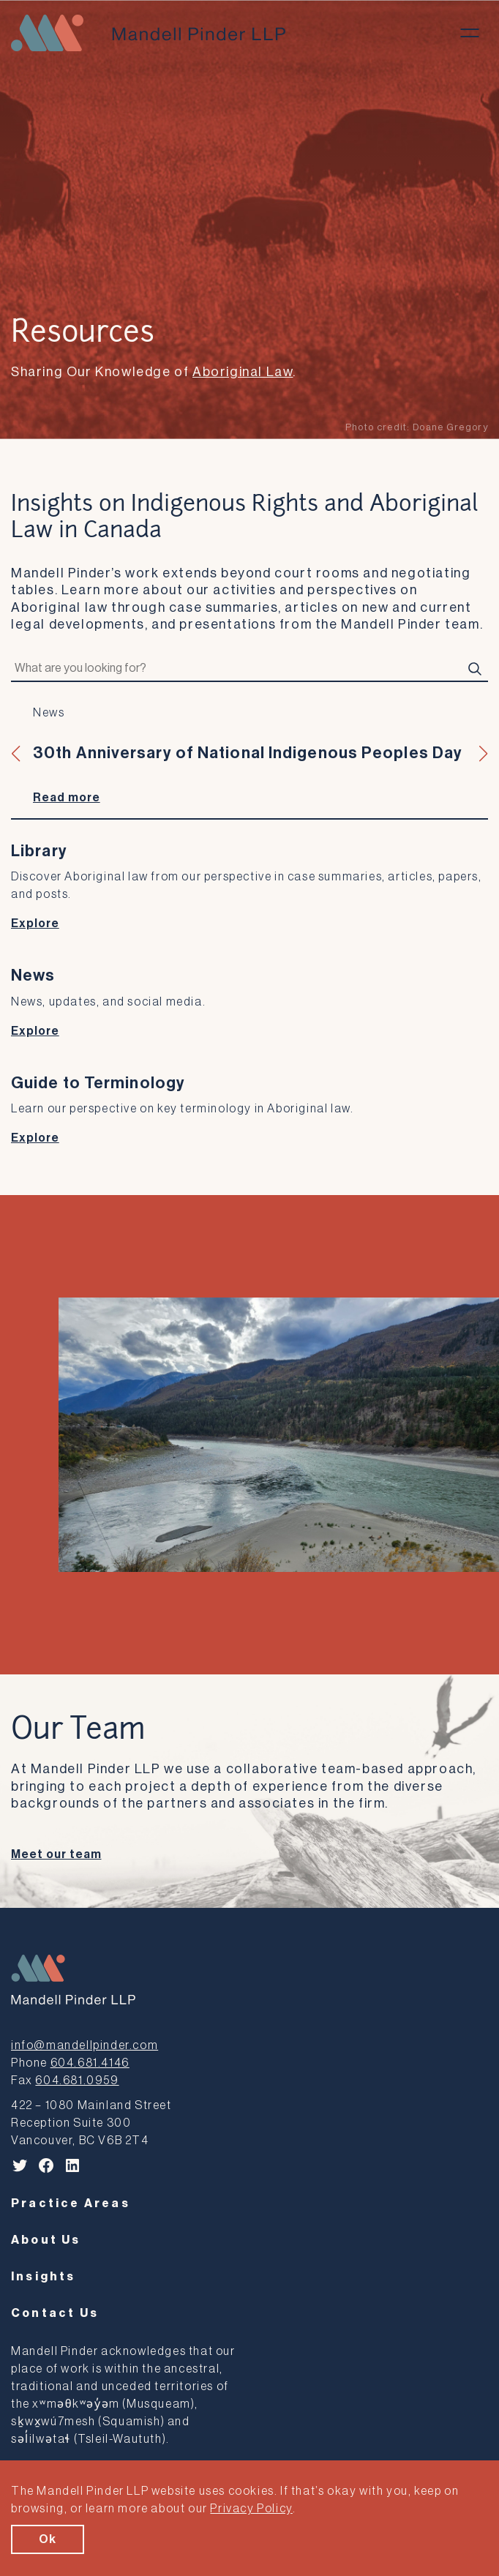 The image size is (499, 2576). What do you see at coordinates (47, 2539) in the screenshot?
I see `Ok` at bounding box center [47, 2539].